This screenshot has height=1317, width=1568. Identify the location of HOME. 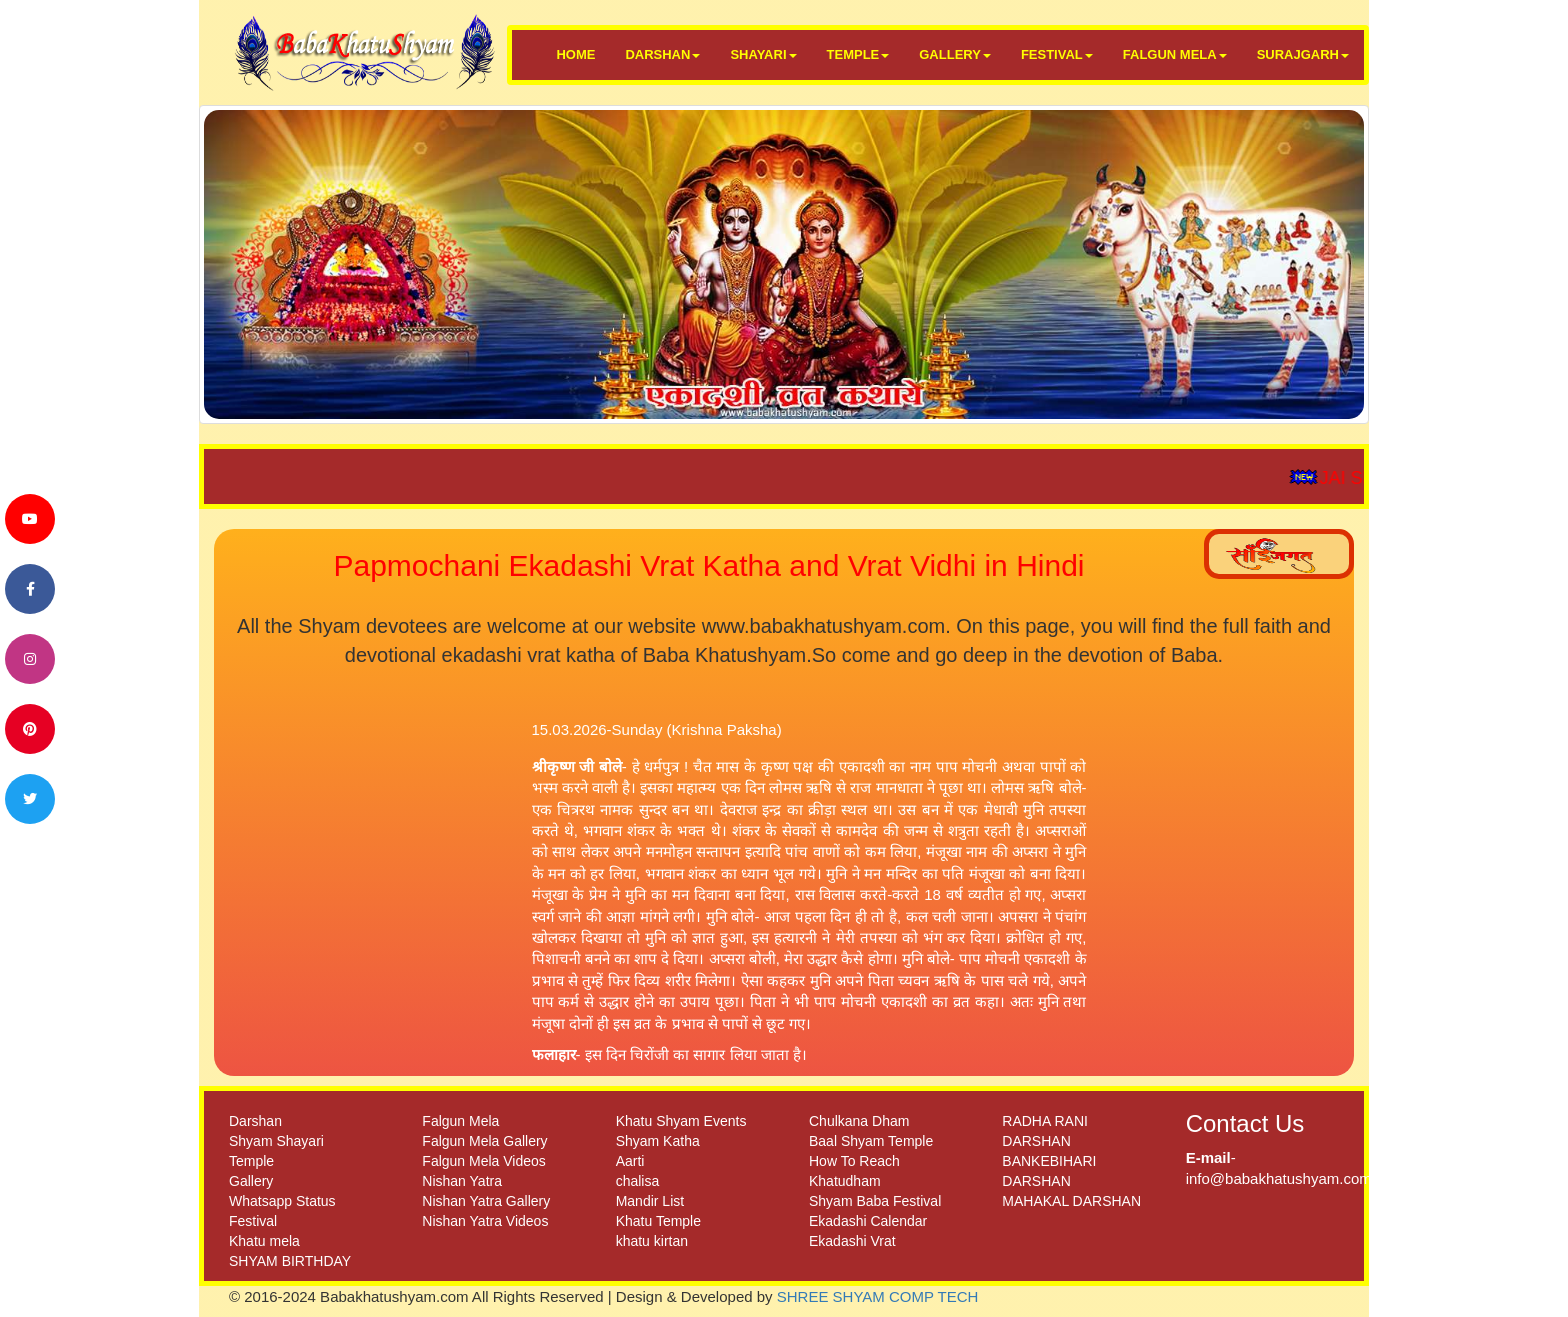
(575, 54).